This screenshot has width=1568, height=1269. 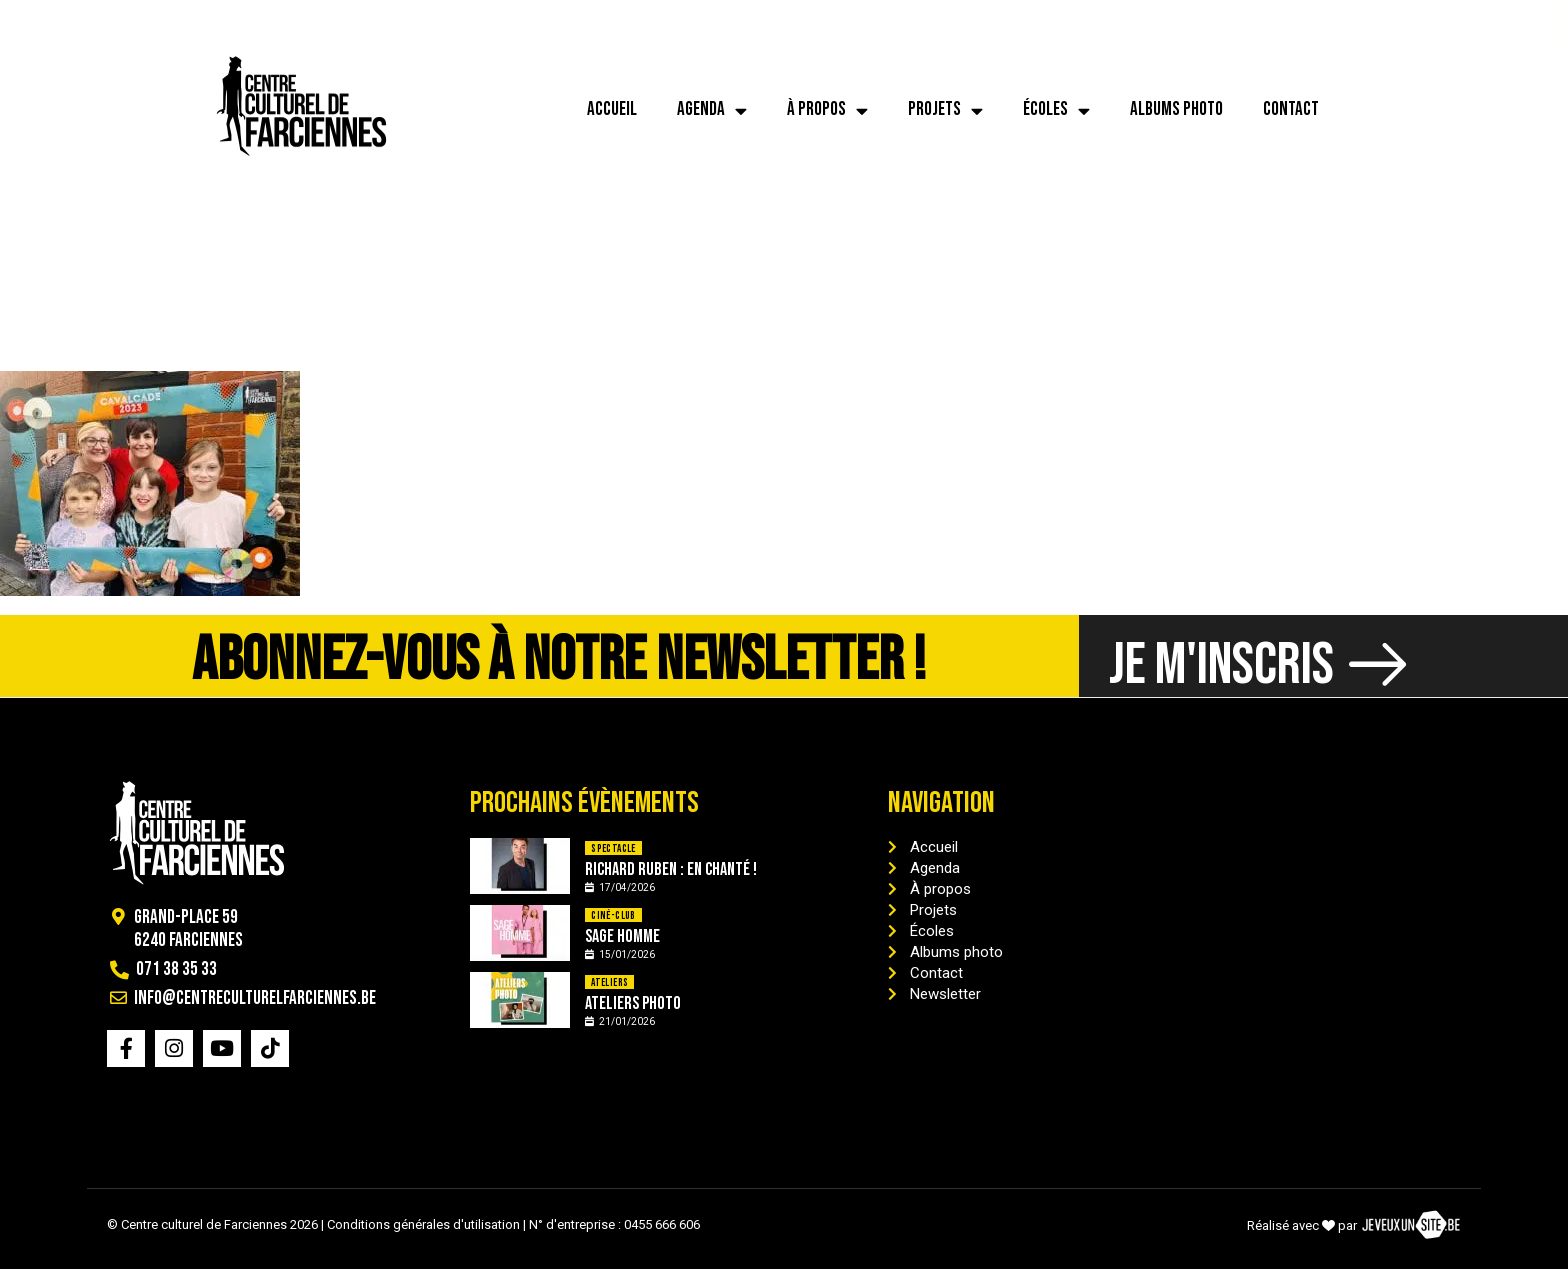 What do you see at coordinates (1056, 110) in the screenshot?
I see `Écoles` at bounding box center [1056, 110].